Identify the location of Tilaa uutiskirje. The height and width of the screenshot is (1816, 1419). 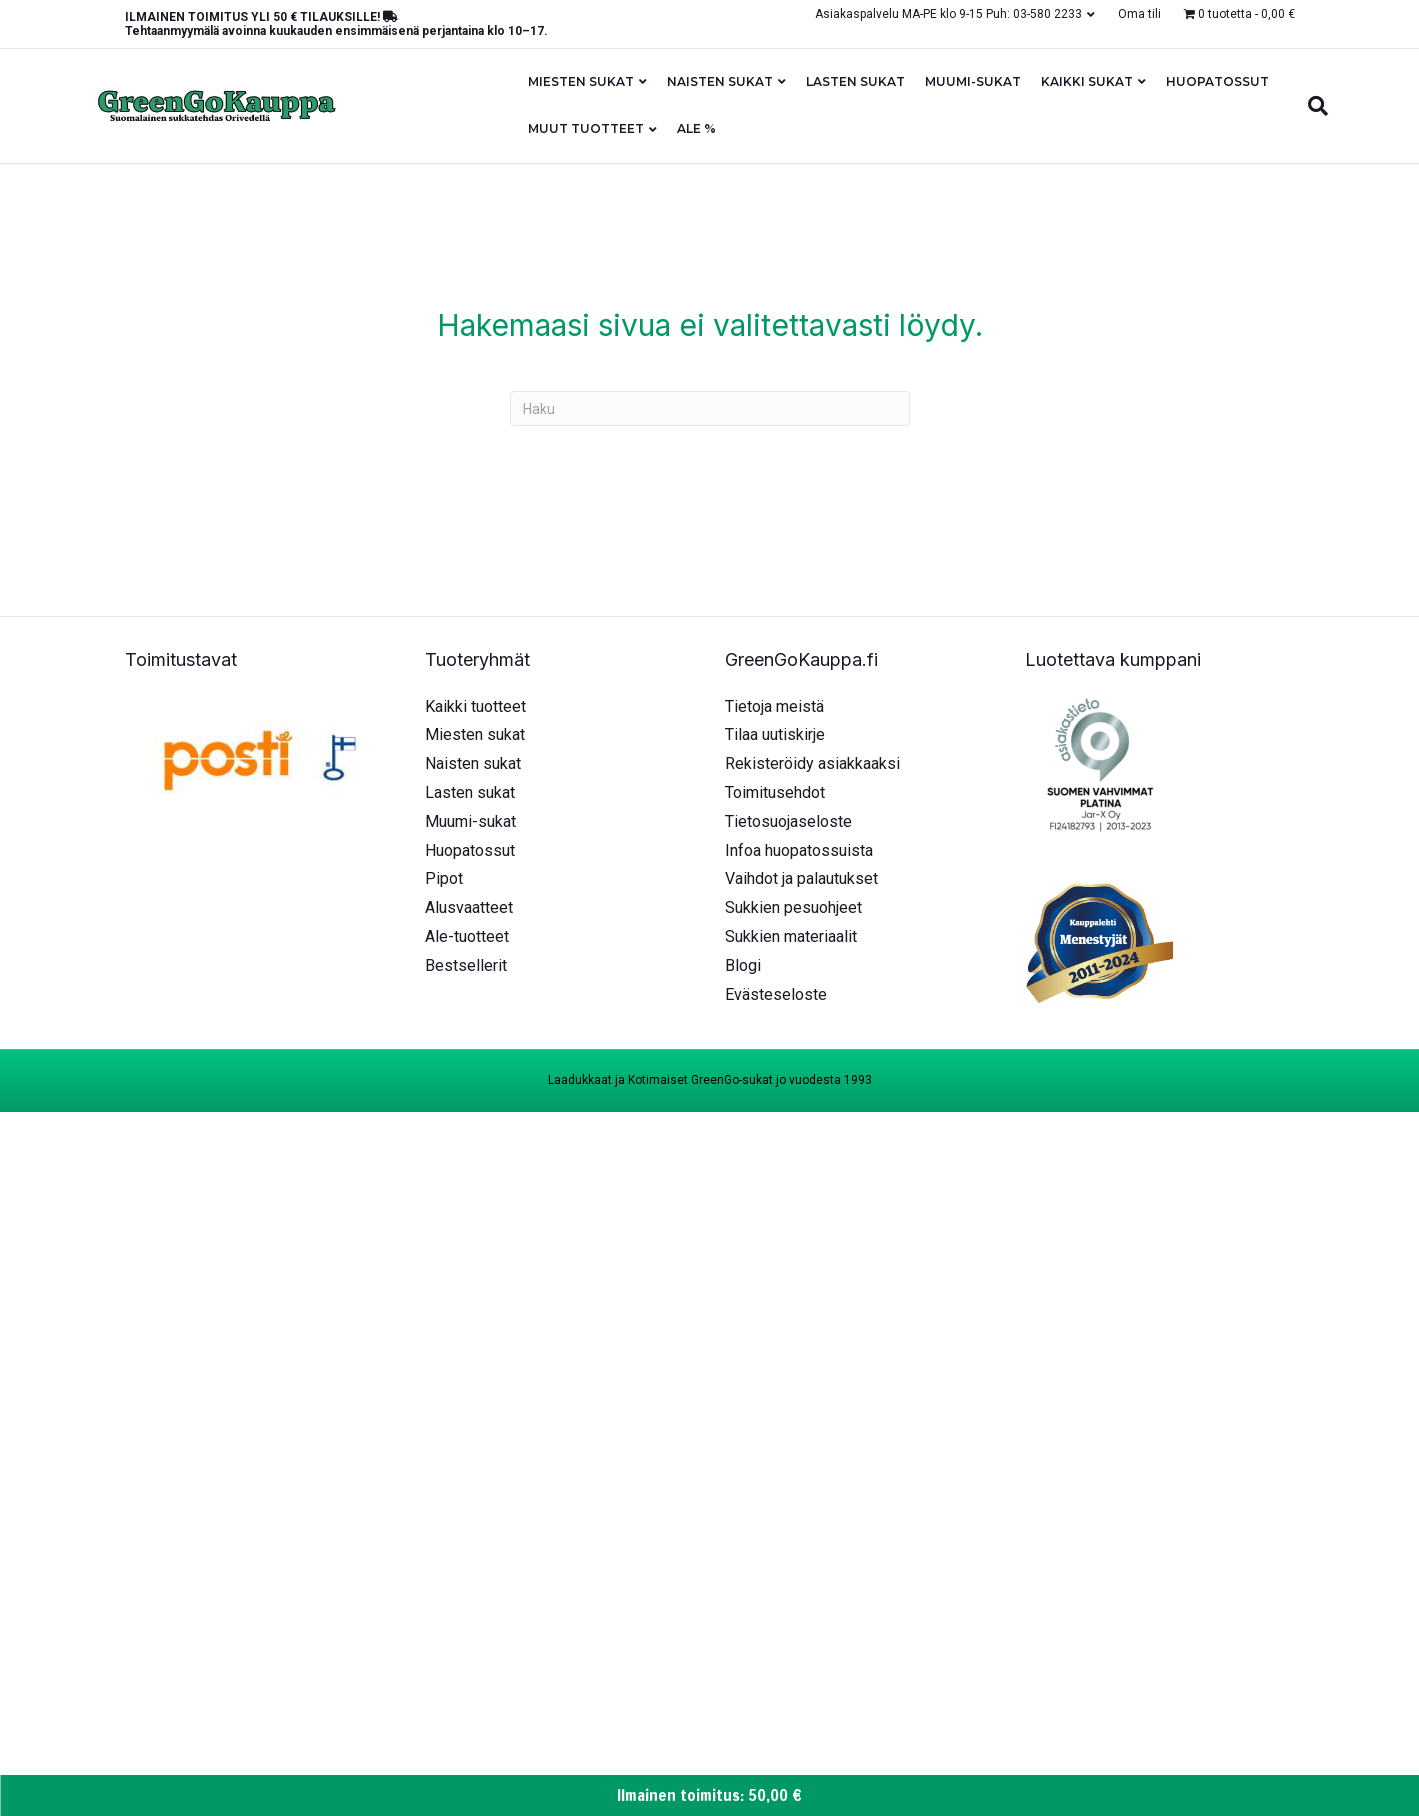
(775, 734).